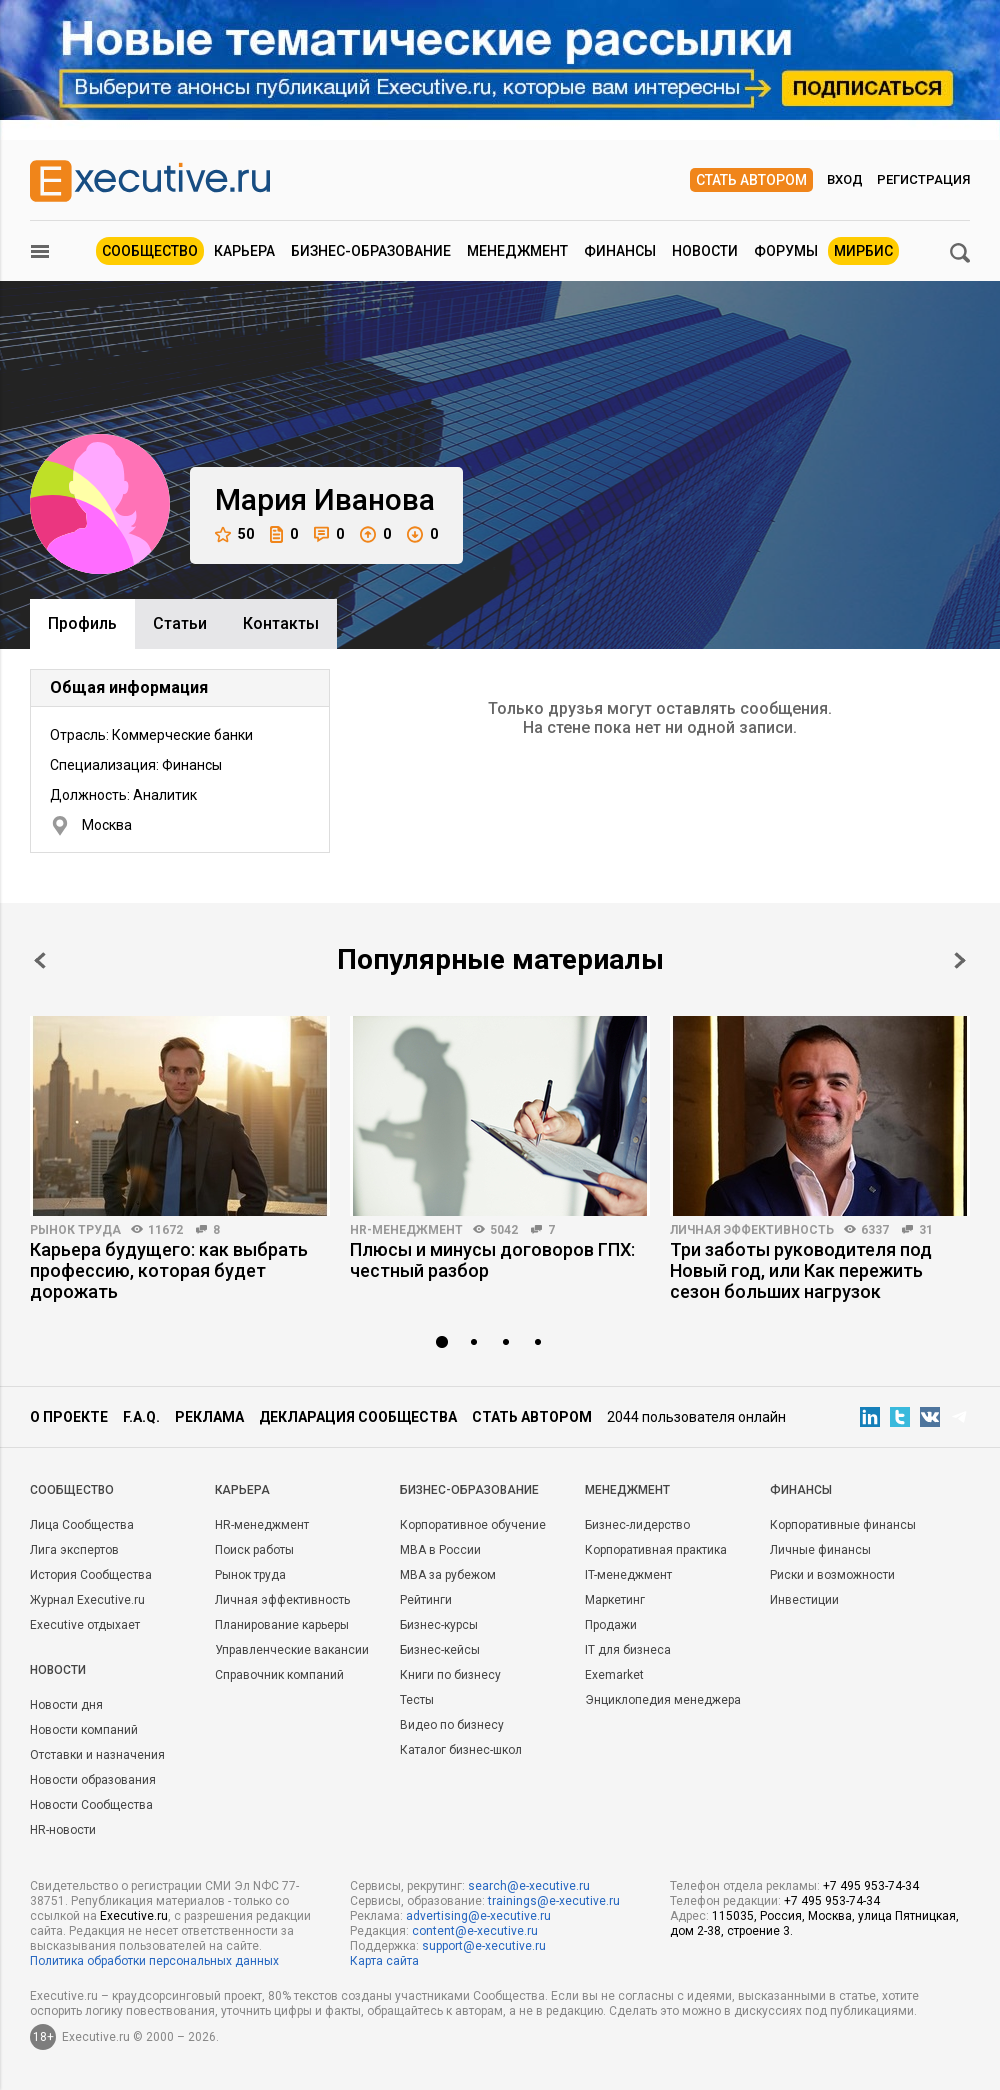  Describe the element at coordinates (74, 1550) in the screenshot. I see `Лига экспертов` at that location.